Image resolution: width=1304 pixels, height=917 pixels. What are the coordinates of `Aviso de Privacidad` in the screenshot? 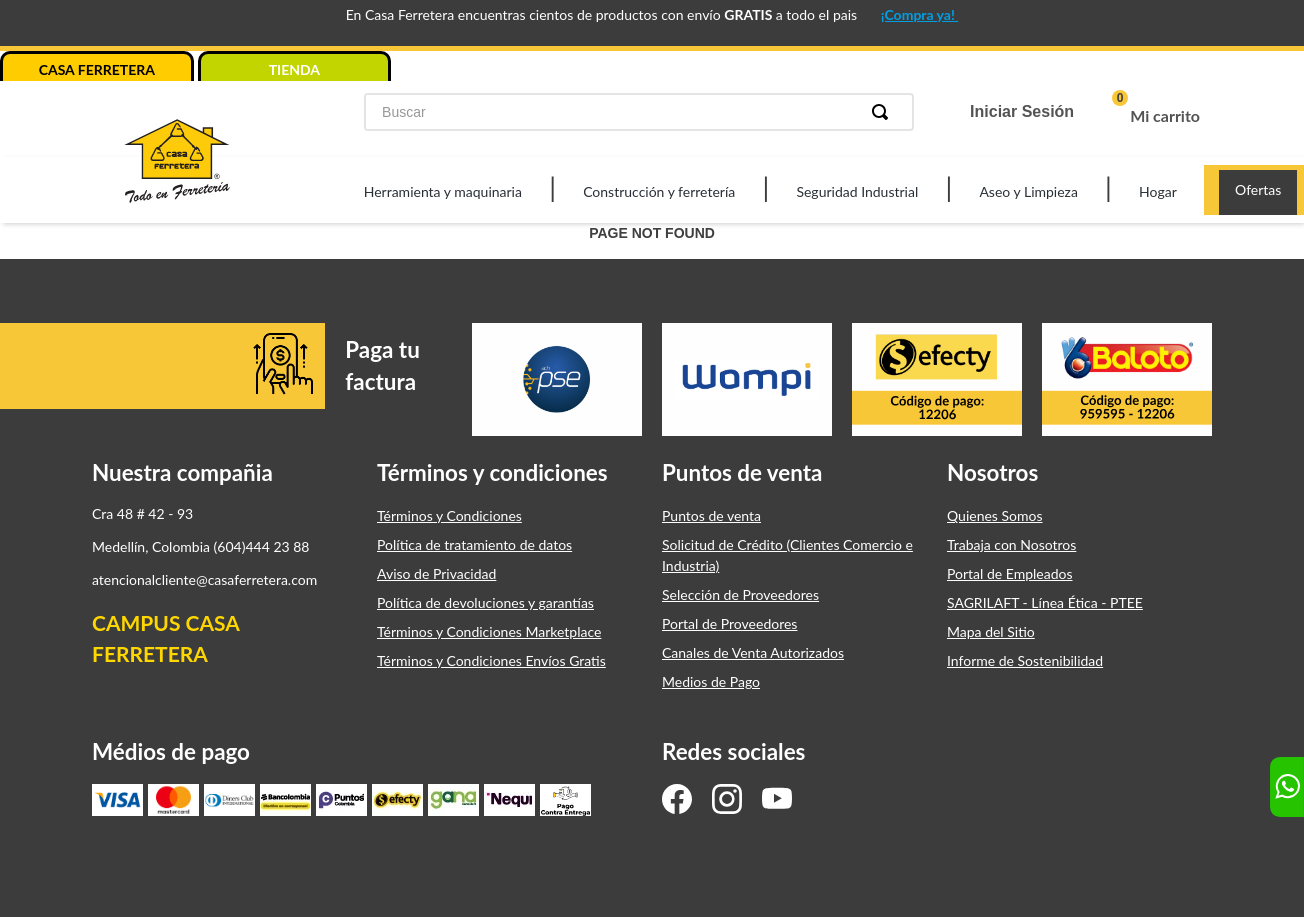 It's located at (436, 573).